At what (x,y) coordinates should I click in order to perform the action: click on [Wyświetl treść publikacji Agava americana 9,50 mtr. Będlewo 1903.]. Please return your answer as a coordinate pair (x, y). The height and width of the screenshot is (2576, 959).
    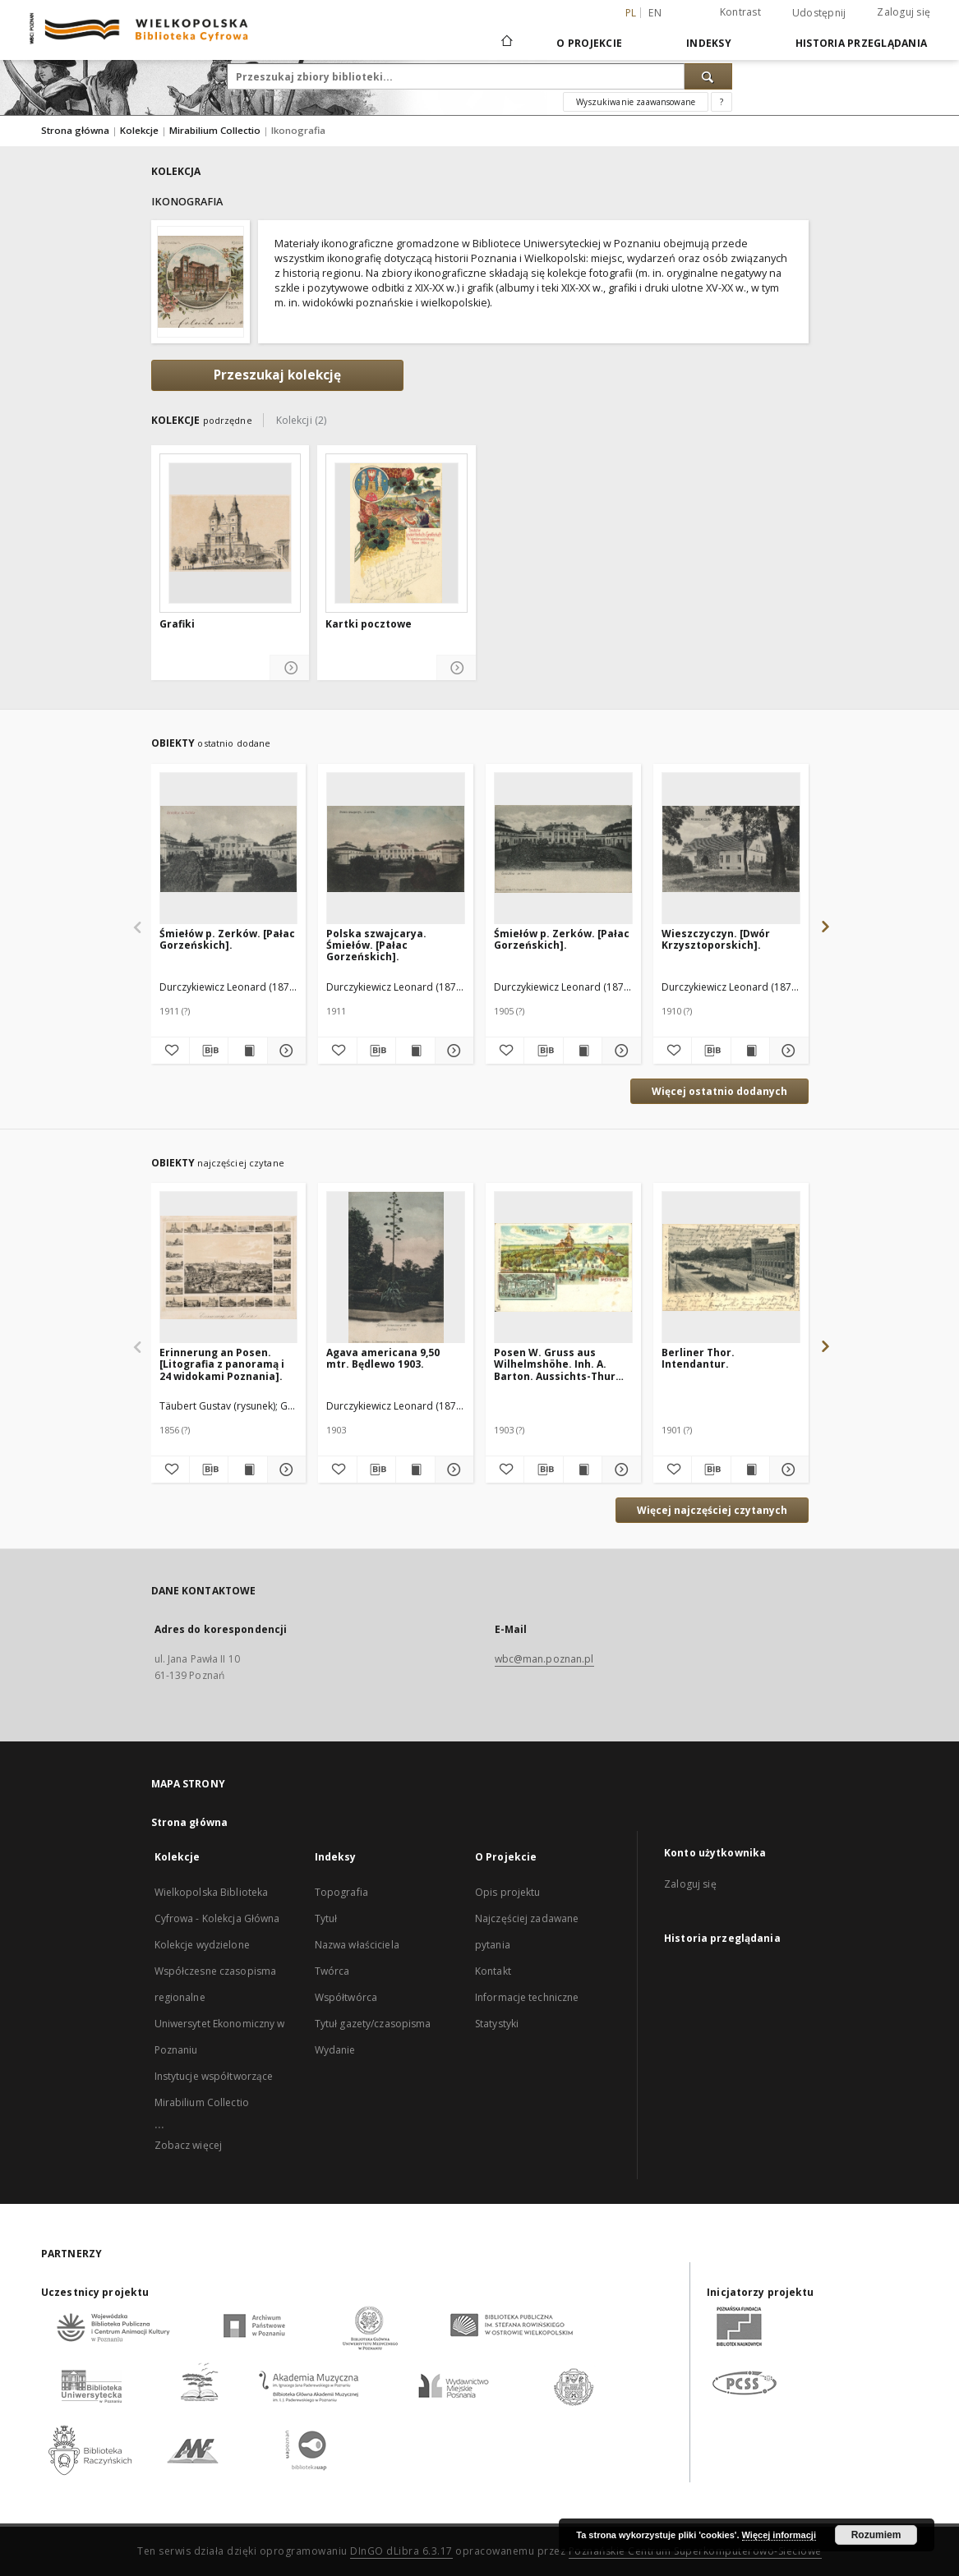
    Looking at the image, I should click on (415, 1469).